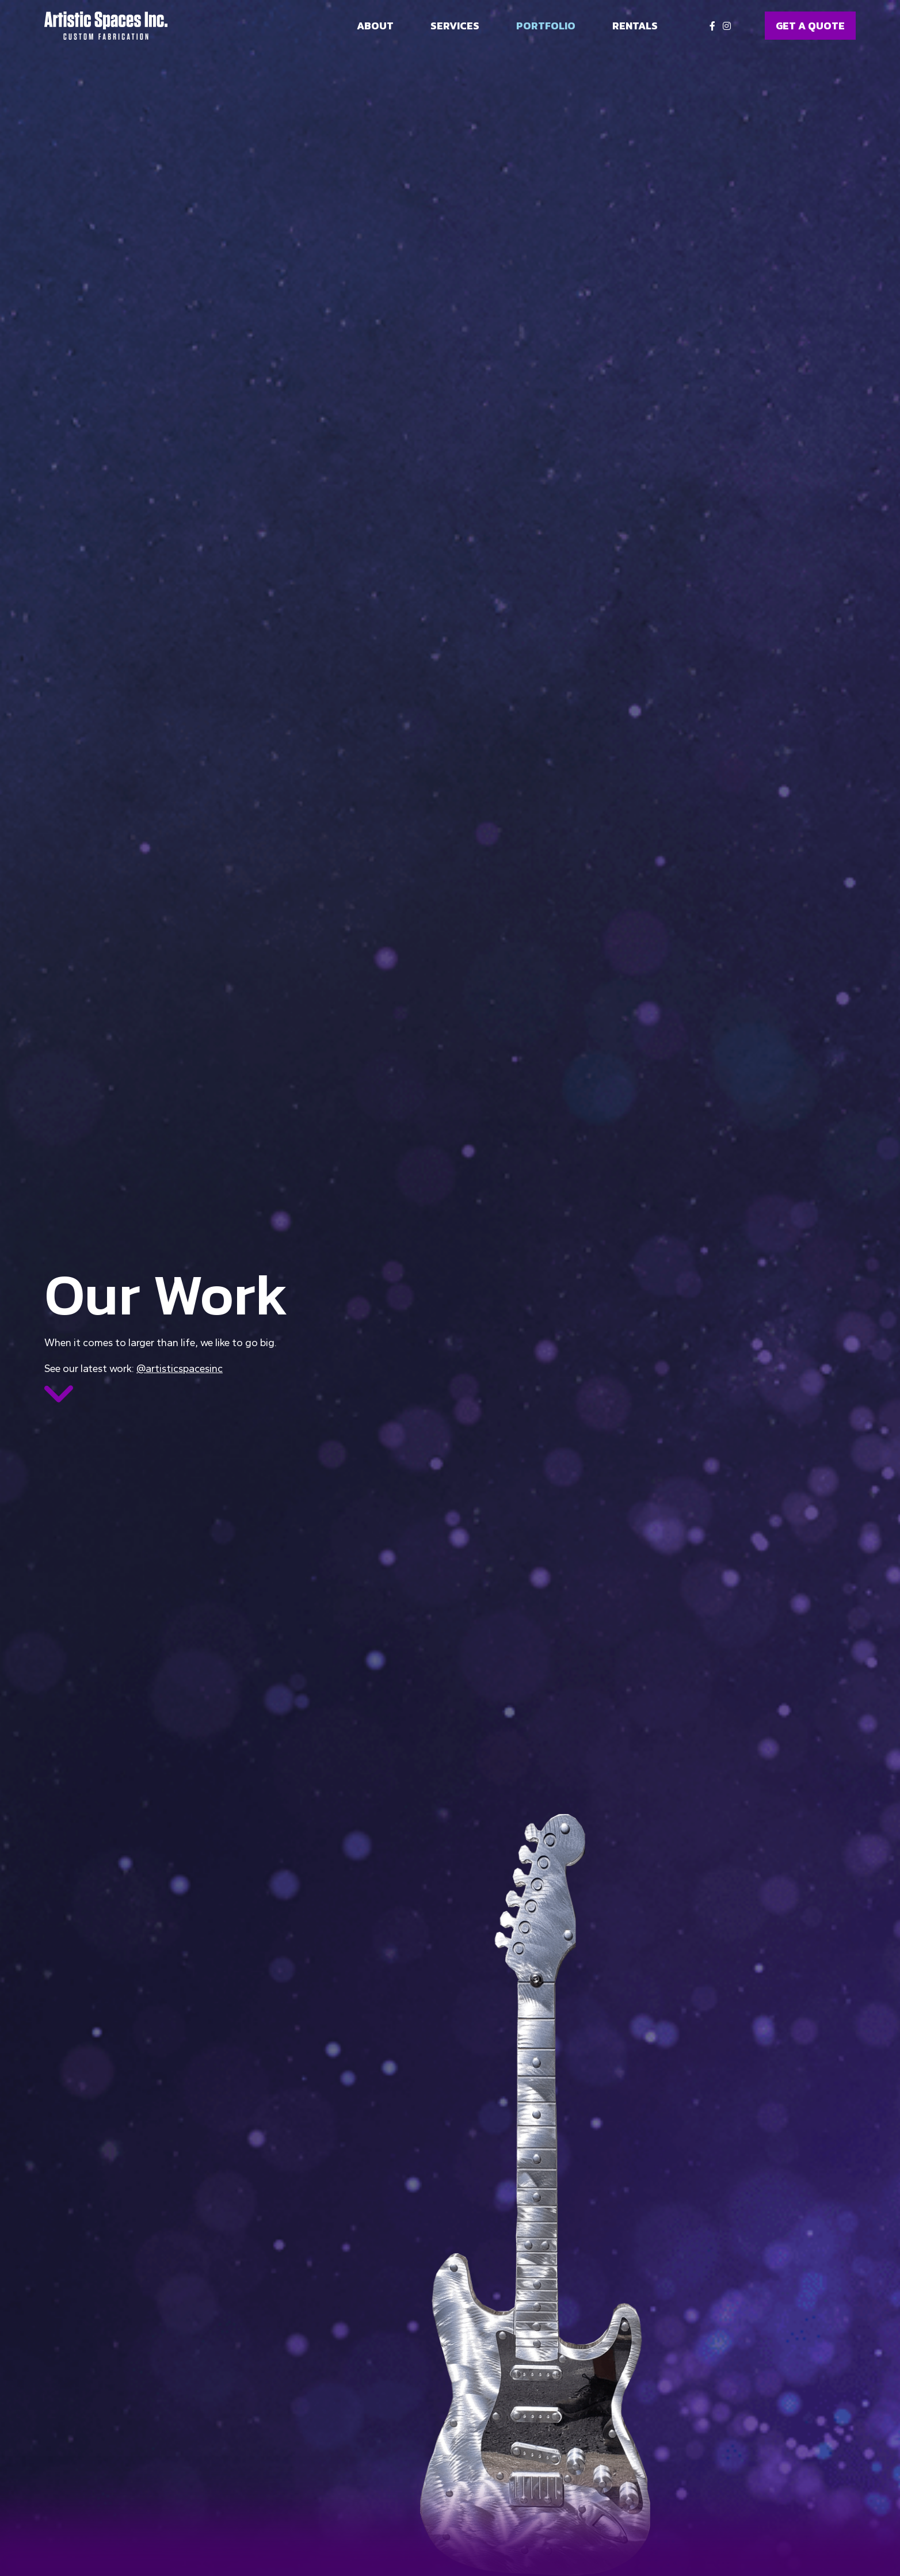 The height and width of the screenshot is (2576, 900). Describe the element at coordinates (635, 25) in the screenshot. I see `Rentals [menuitem]` at that location.